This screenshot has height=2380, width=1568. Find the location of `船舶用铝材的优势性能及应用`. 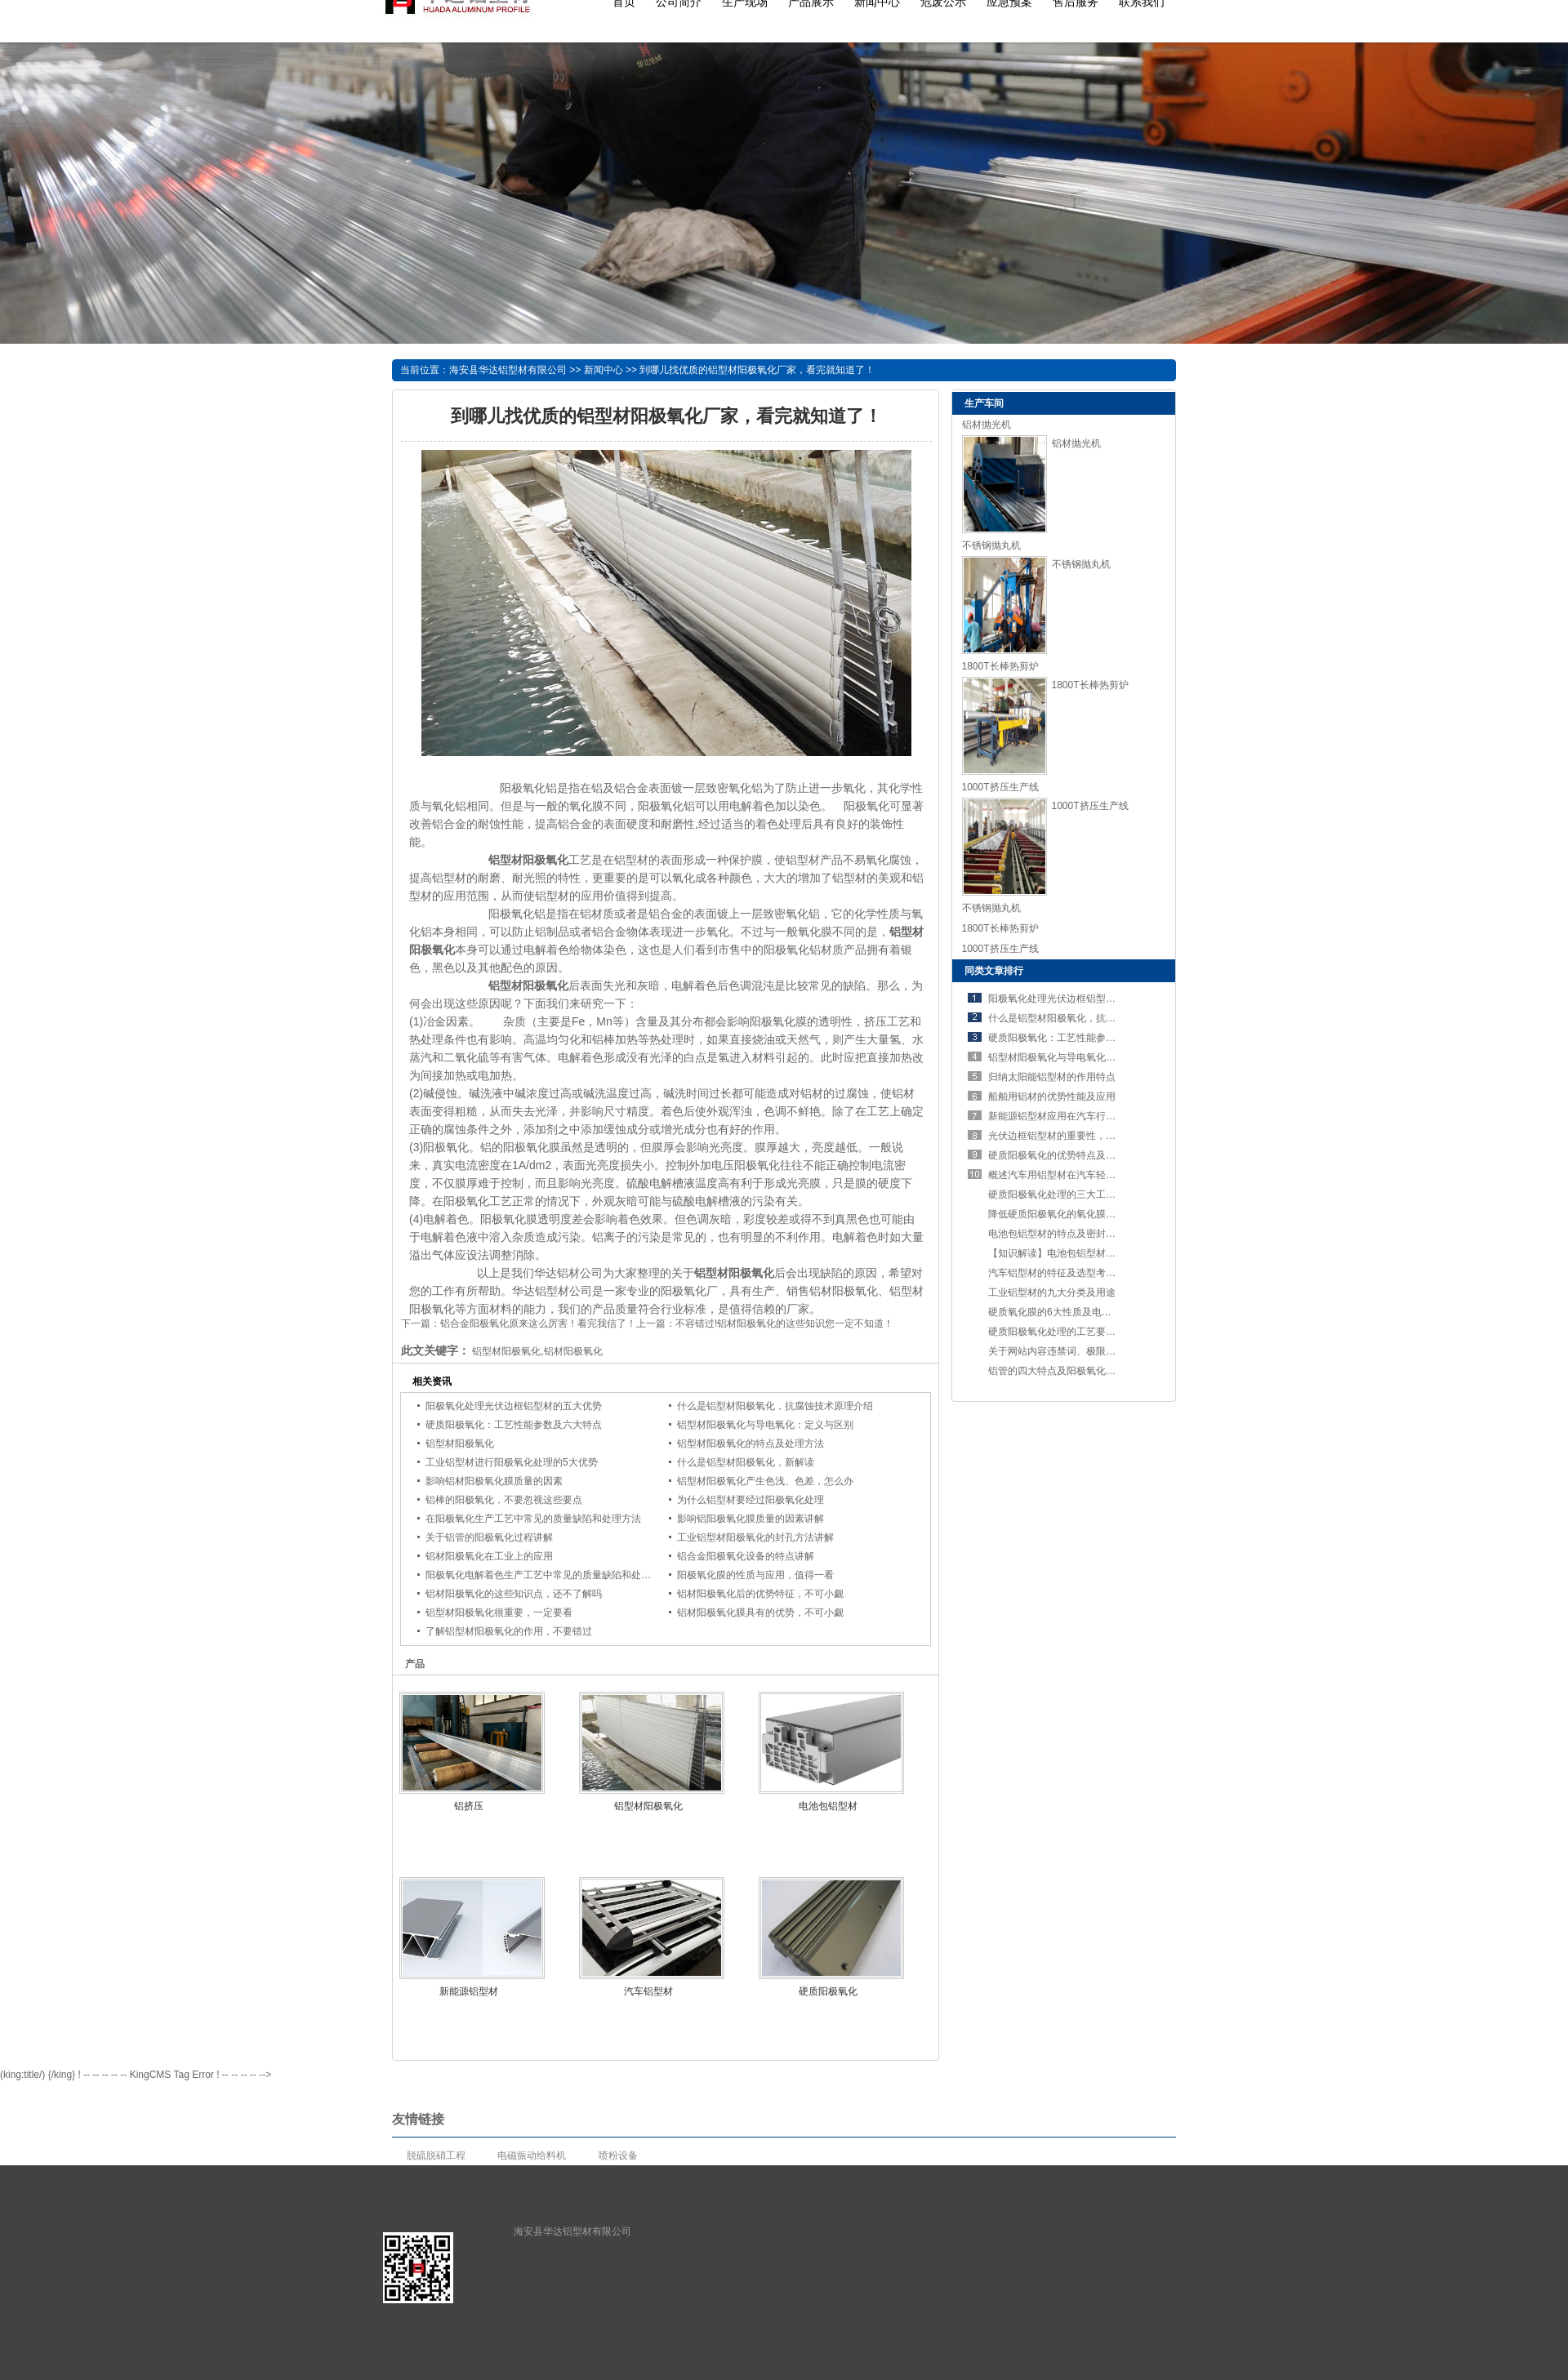

船舶用铝材的优势性能及应用 is located at coordinates (1052, 1096).